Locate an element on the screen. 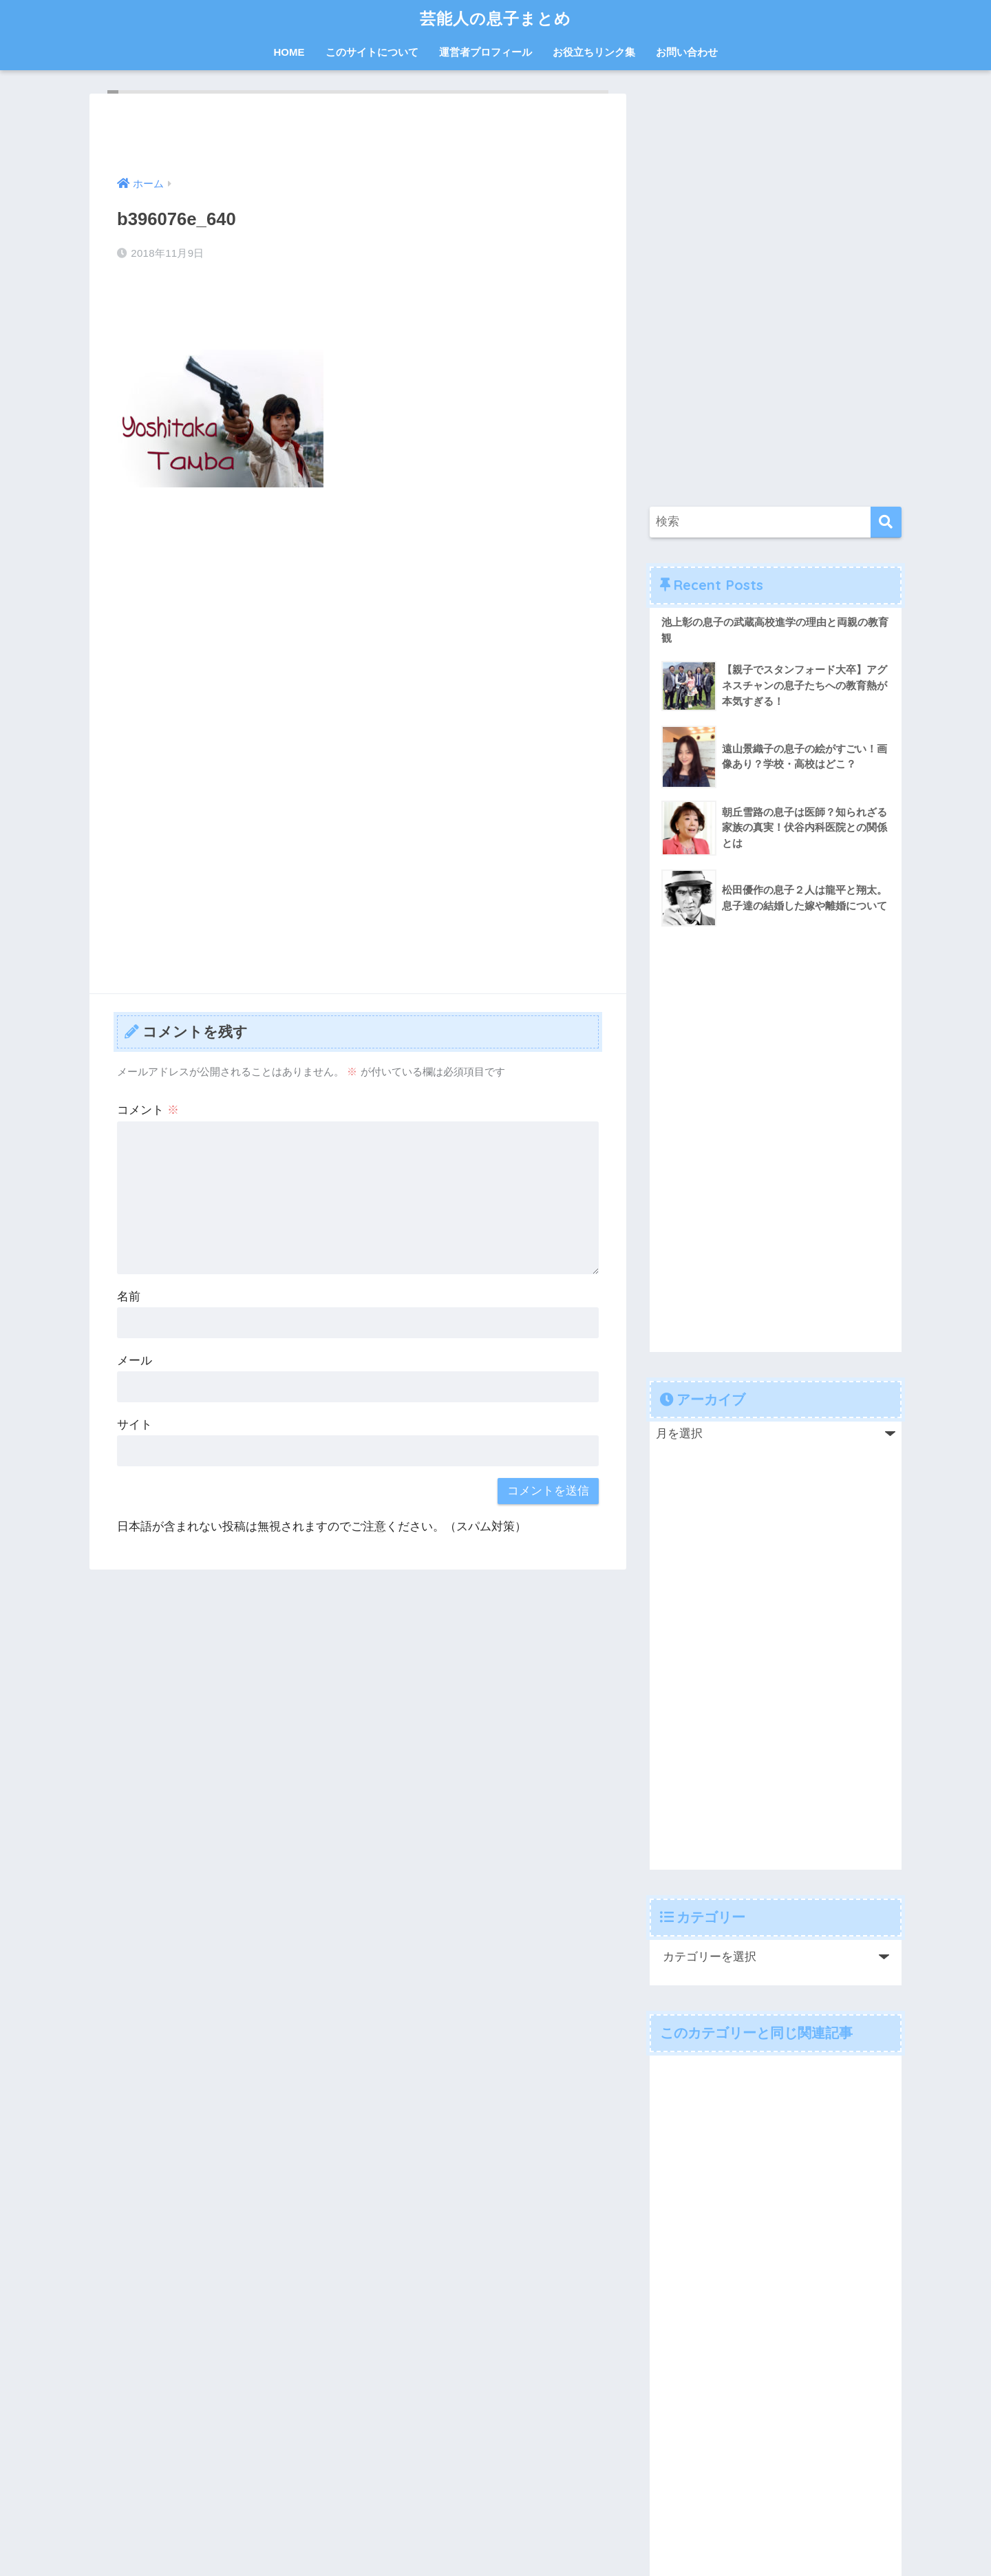  芸能人の息子まとめ is located at coordinates (495, 18).